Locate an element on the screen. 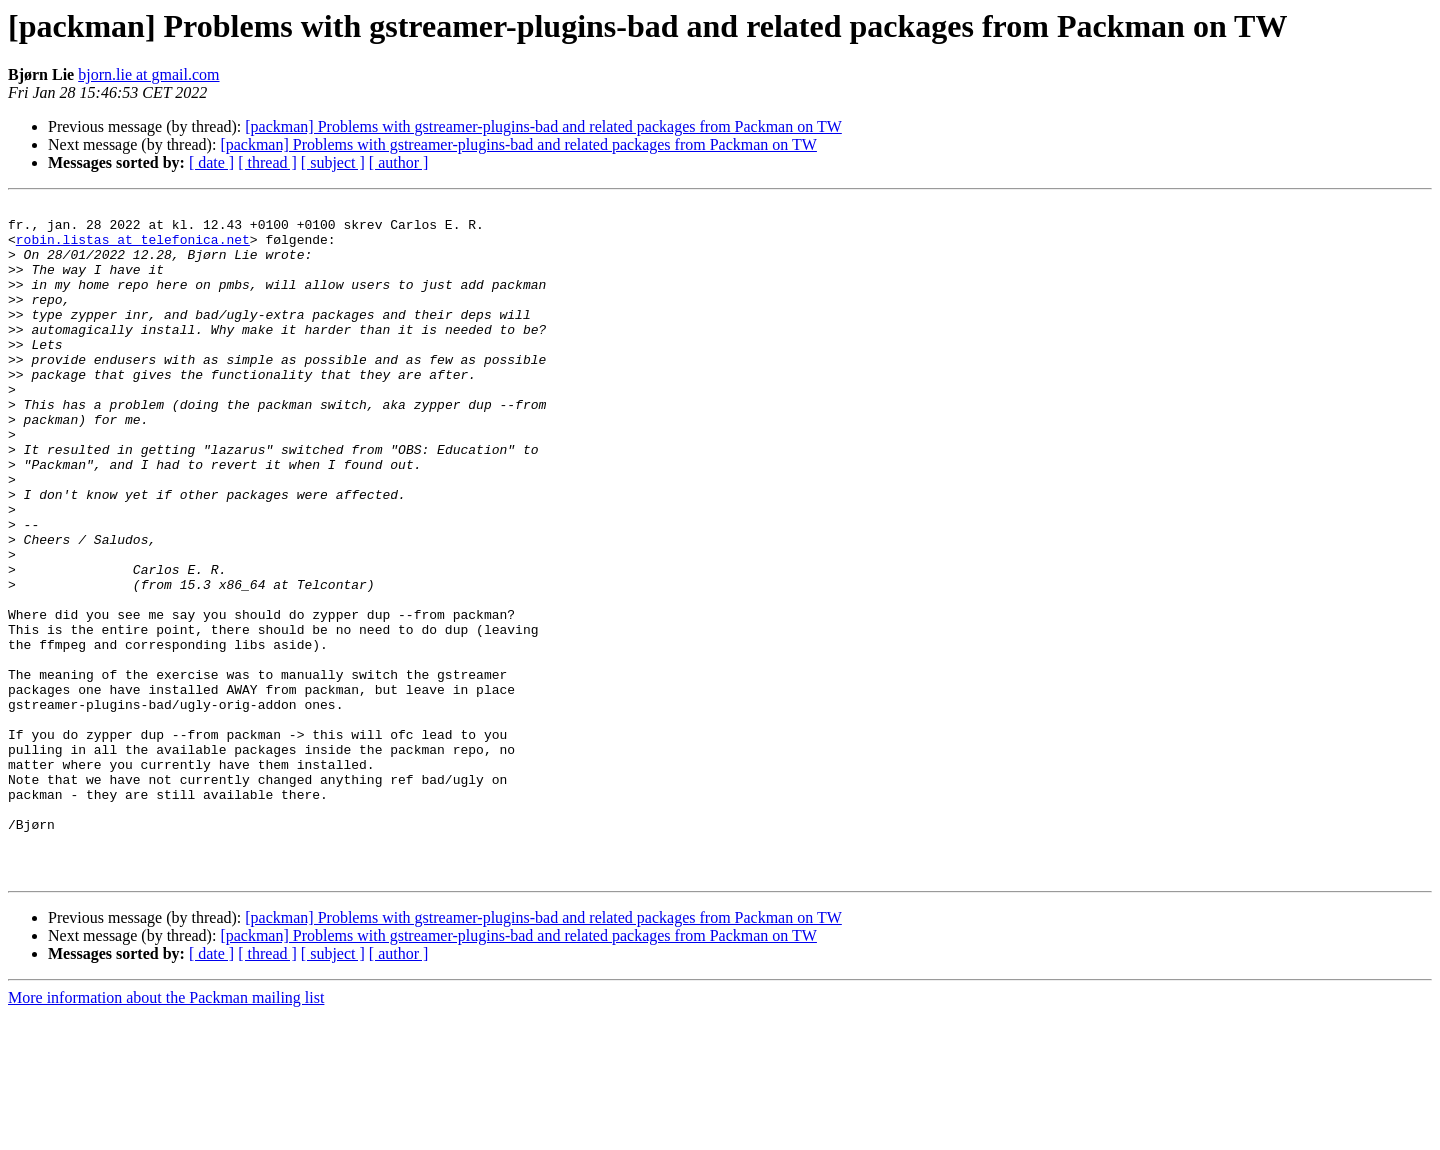 The image size is (1440, 1150). [ subject ] is located at coordinates (333, 162).